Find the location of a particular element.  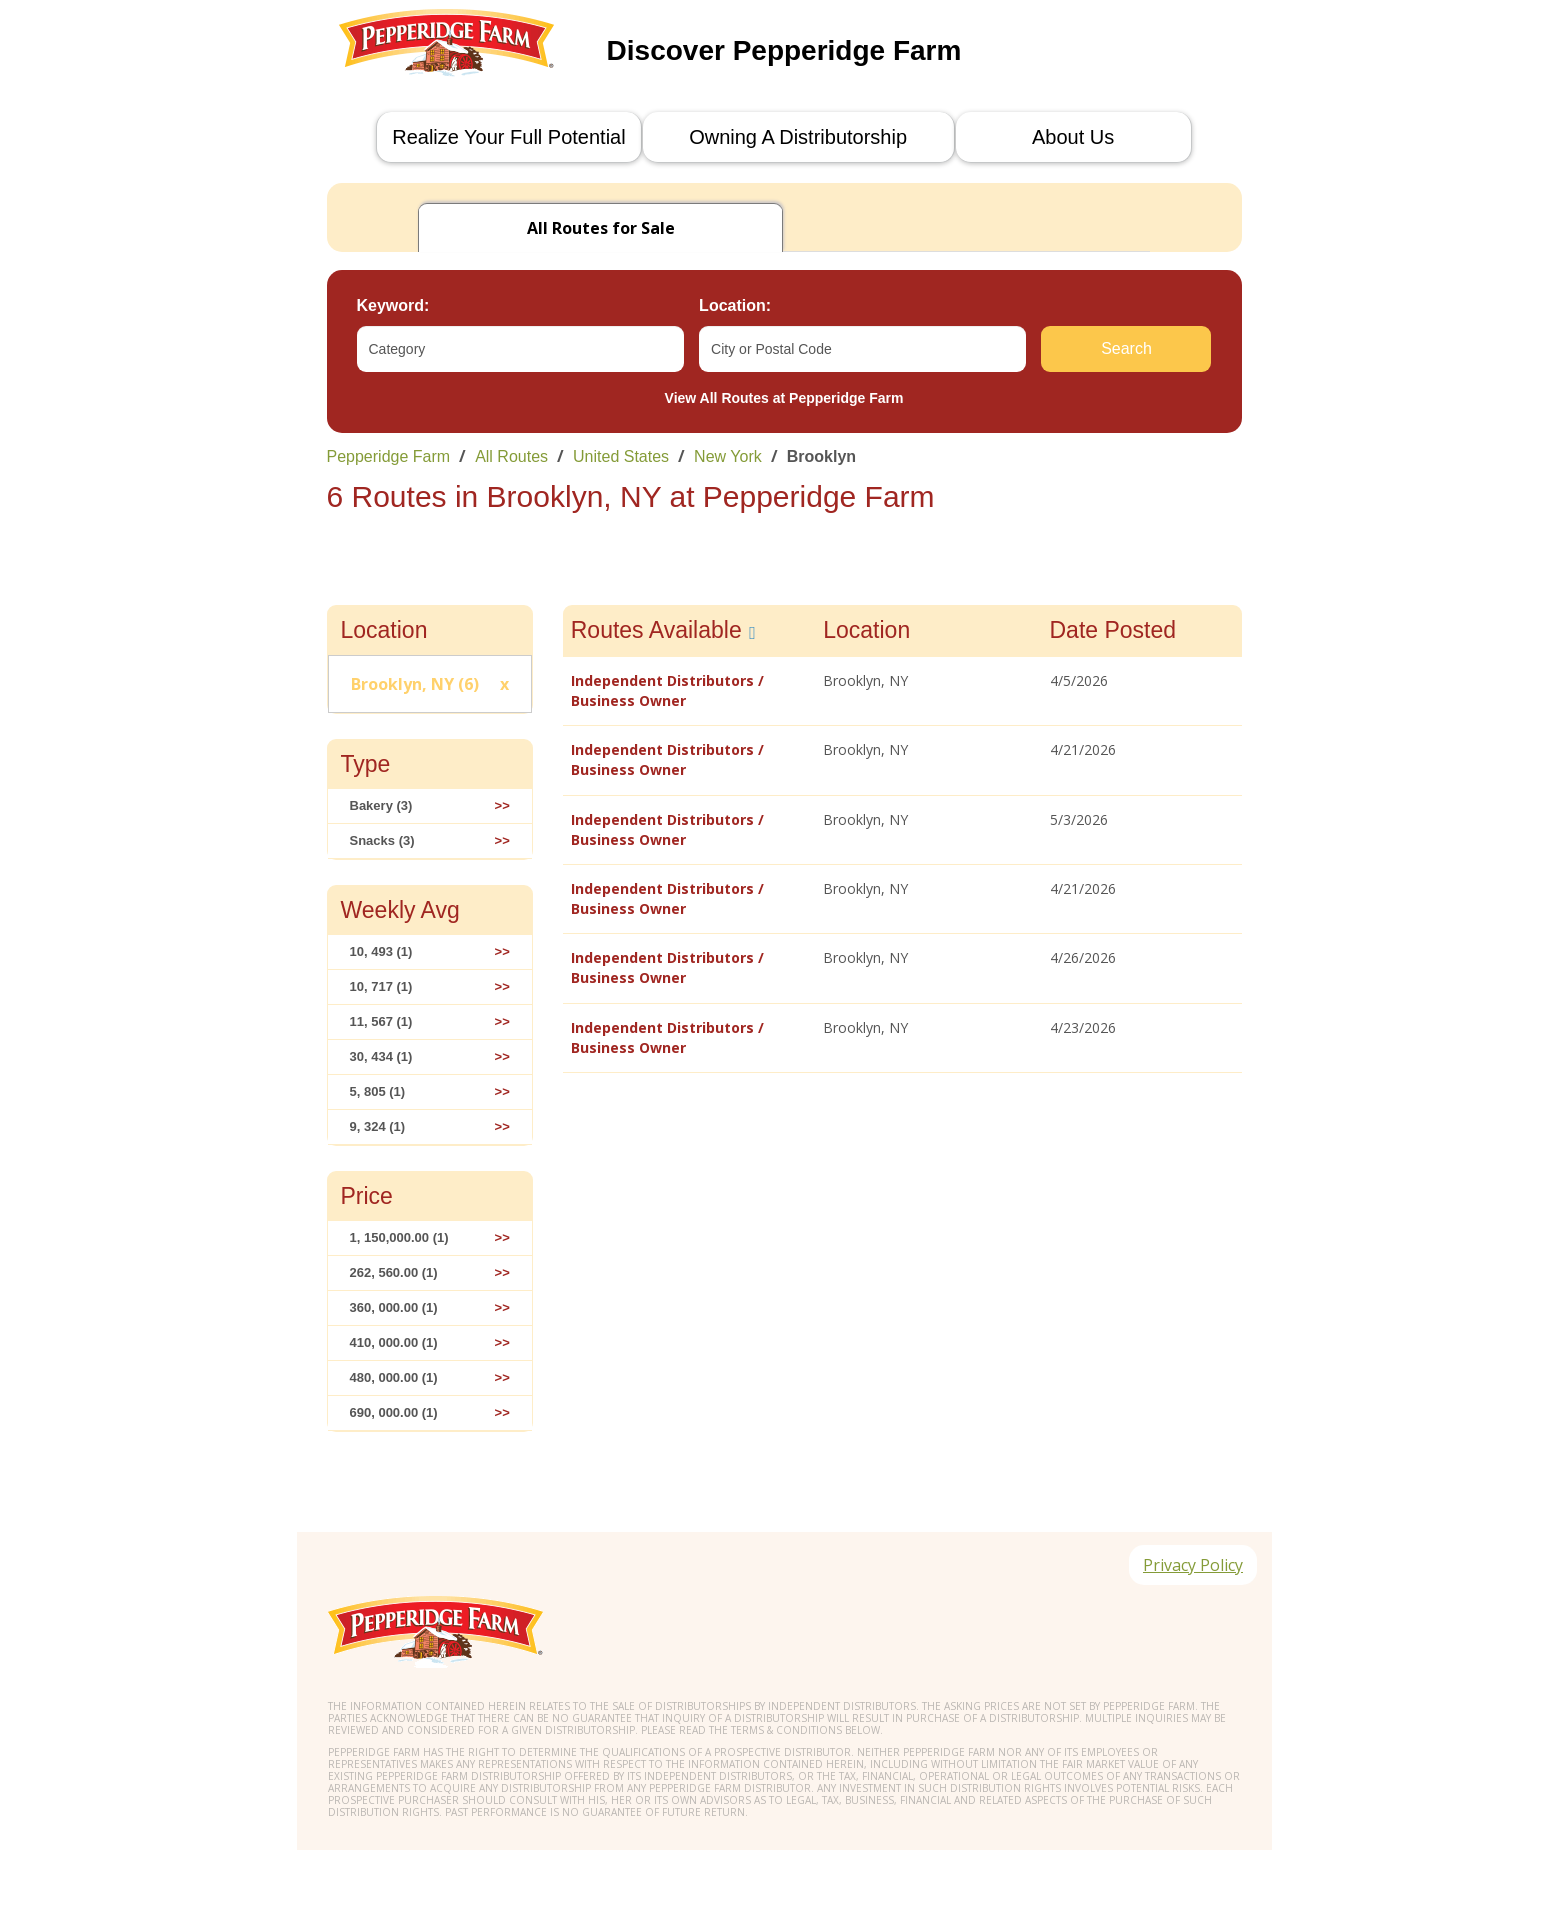

Privacy Policy is located at coordinates (1191, 1567).